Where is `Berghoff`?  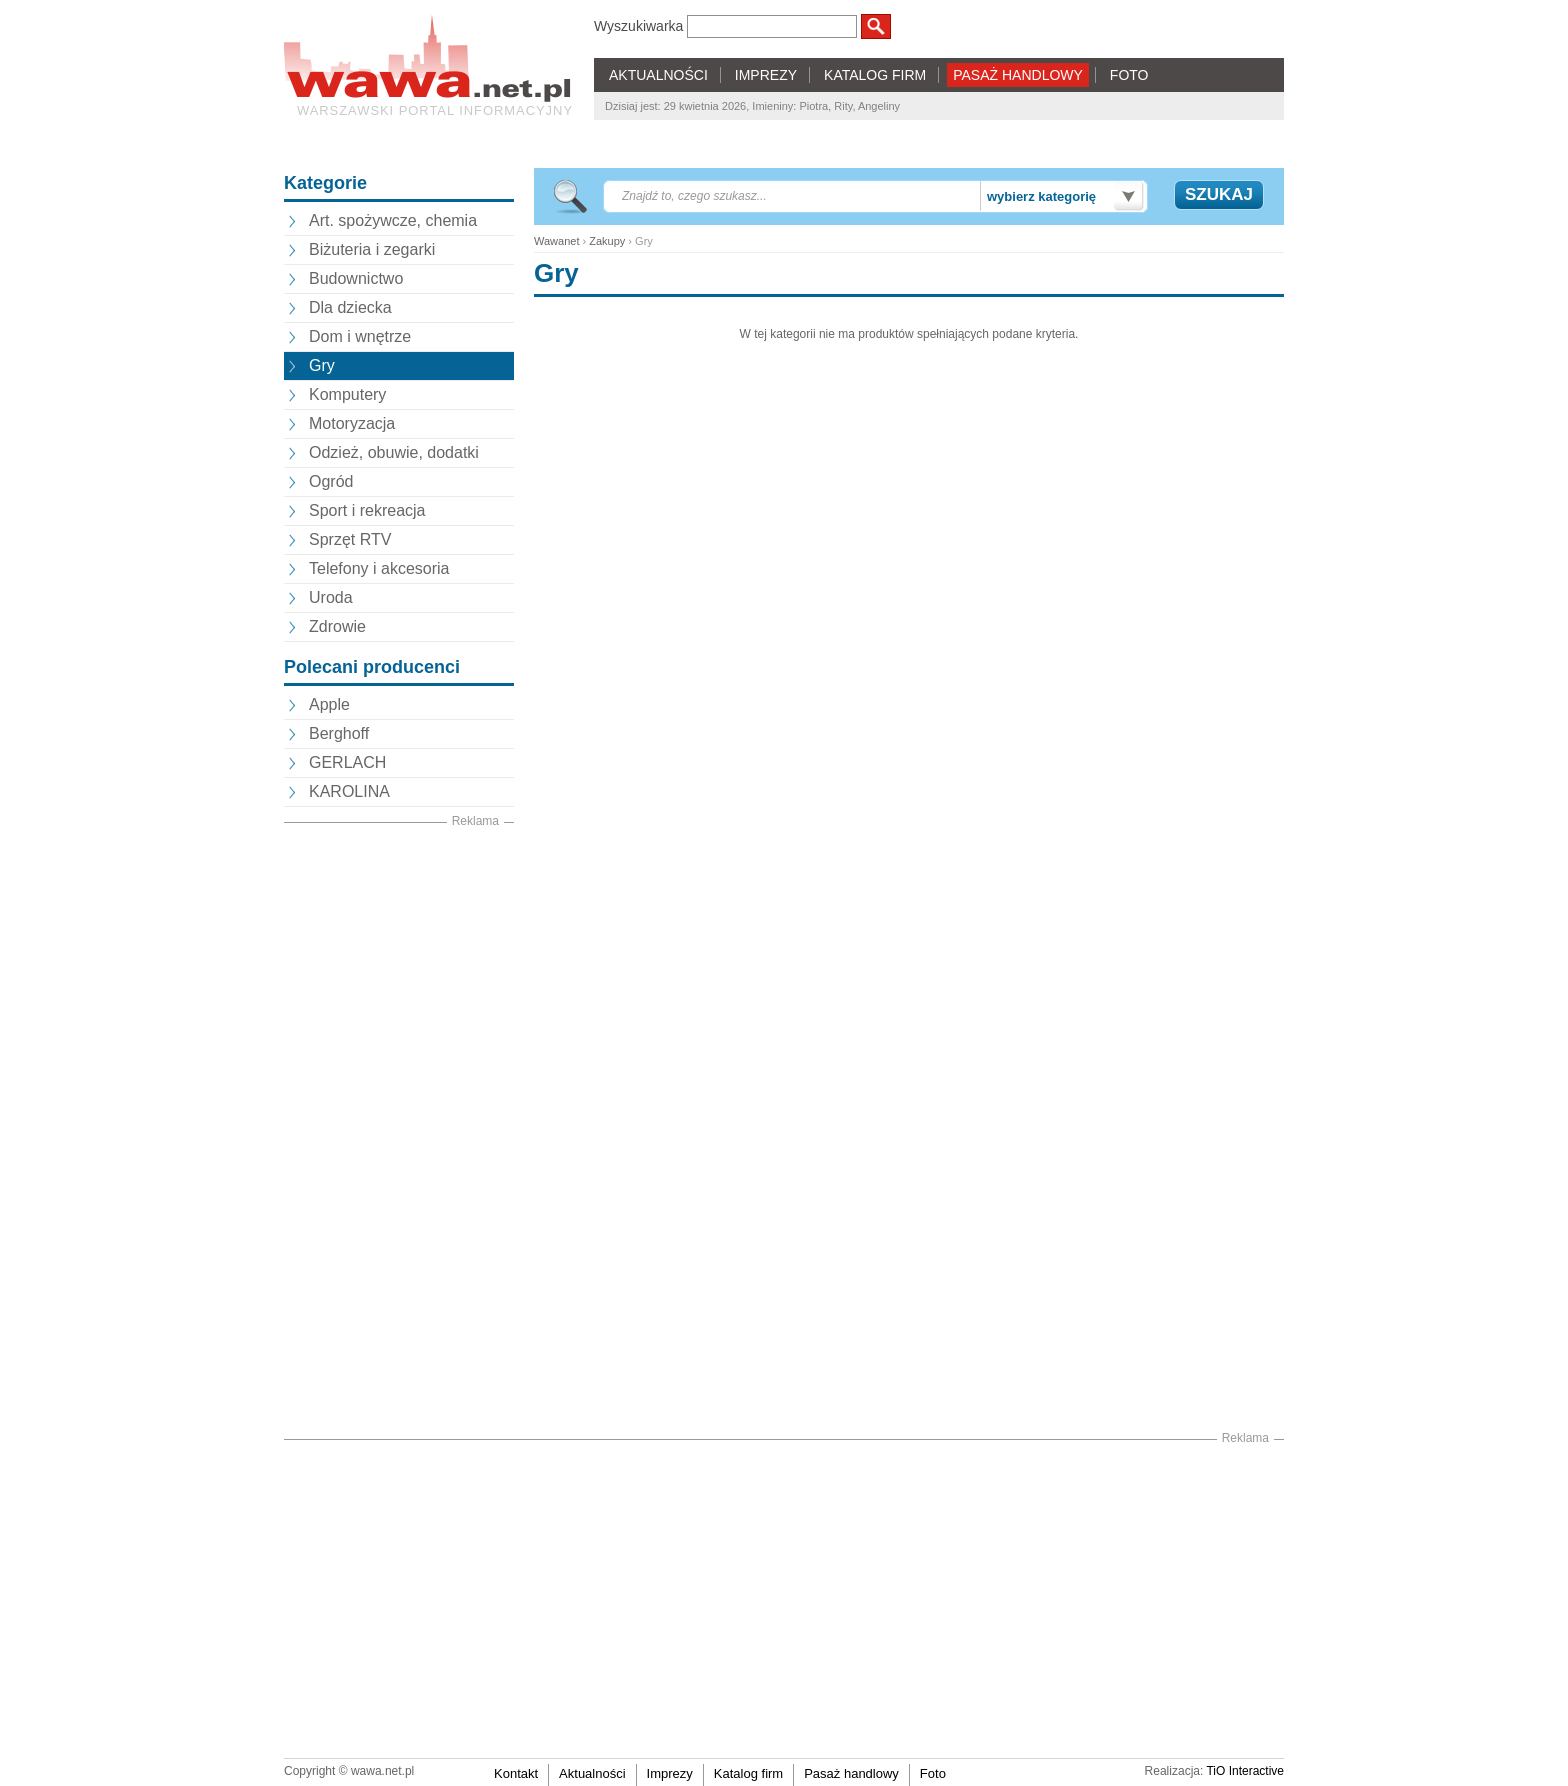 Berghoff is located at coordinates (339, 733).